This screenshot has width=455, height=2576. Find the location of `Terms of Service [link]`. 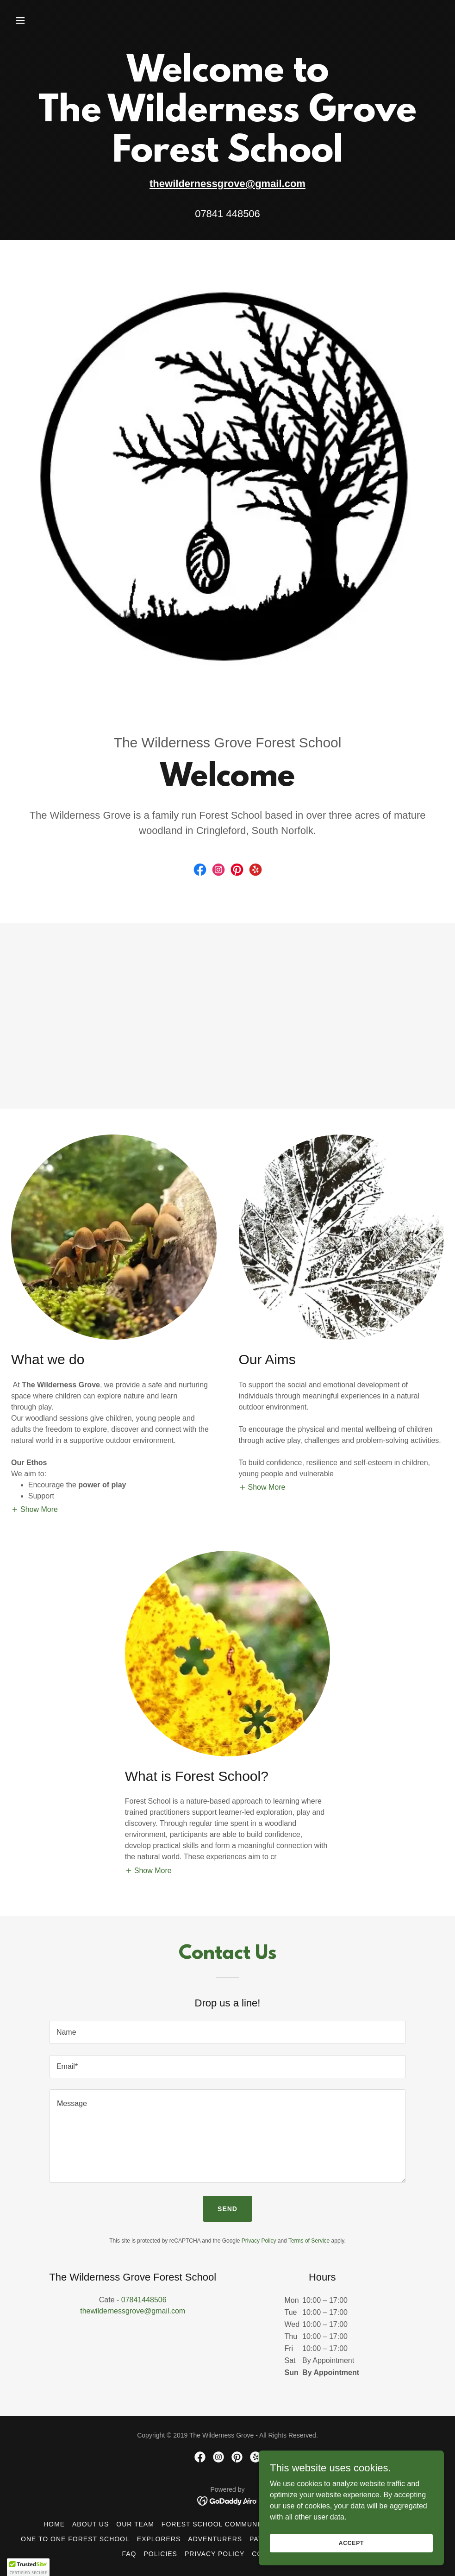

Terms of Service [link] is located at coordinates (309, 2241).